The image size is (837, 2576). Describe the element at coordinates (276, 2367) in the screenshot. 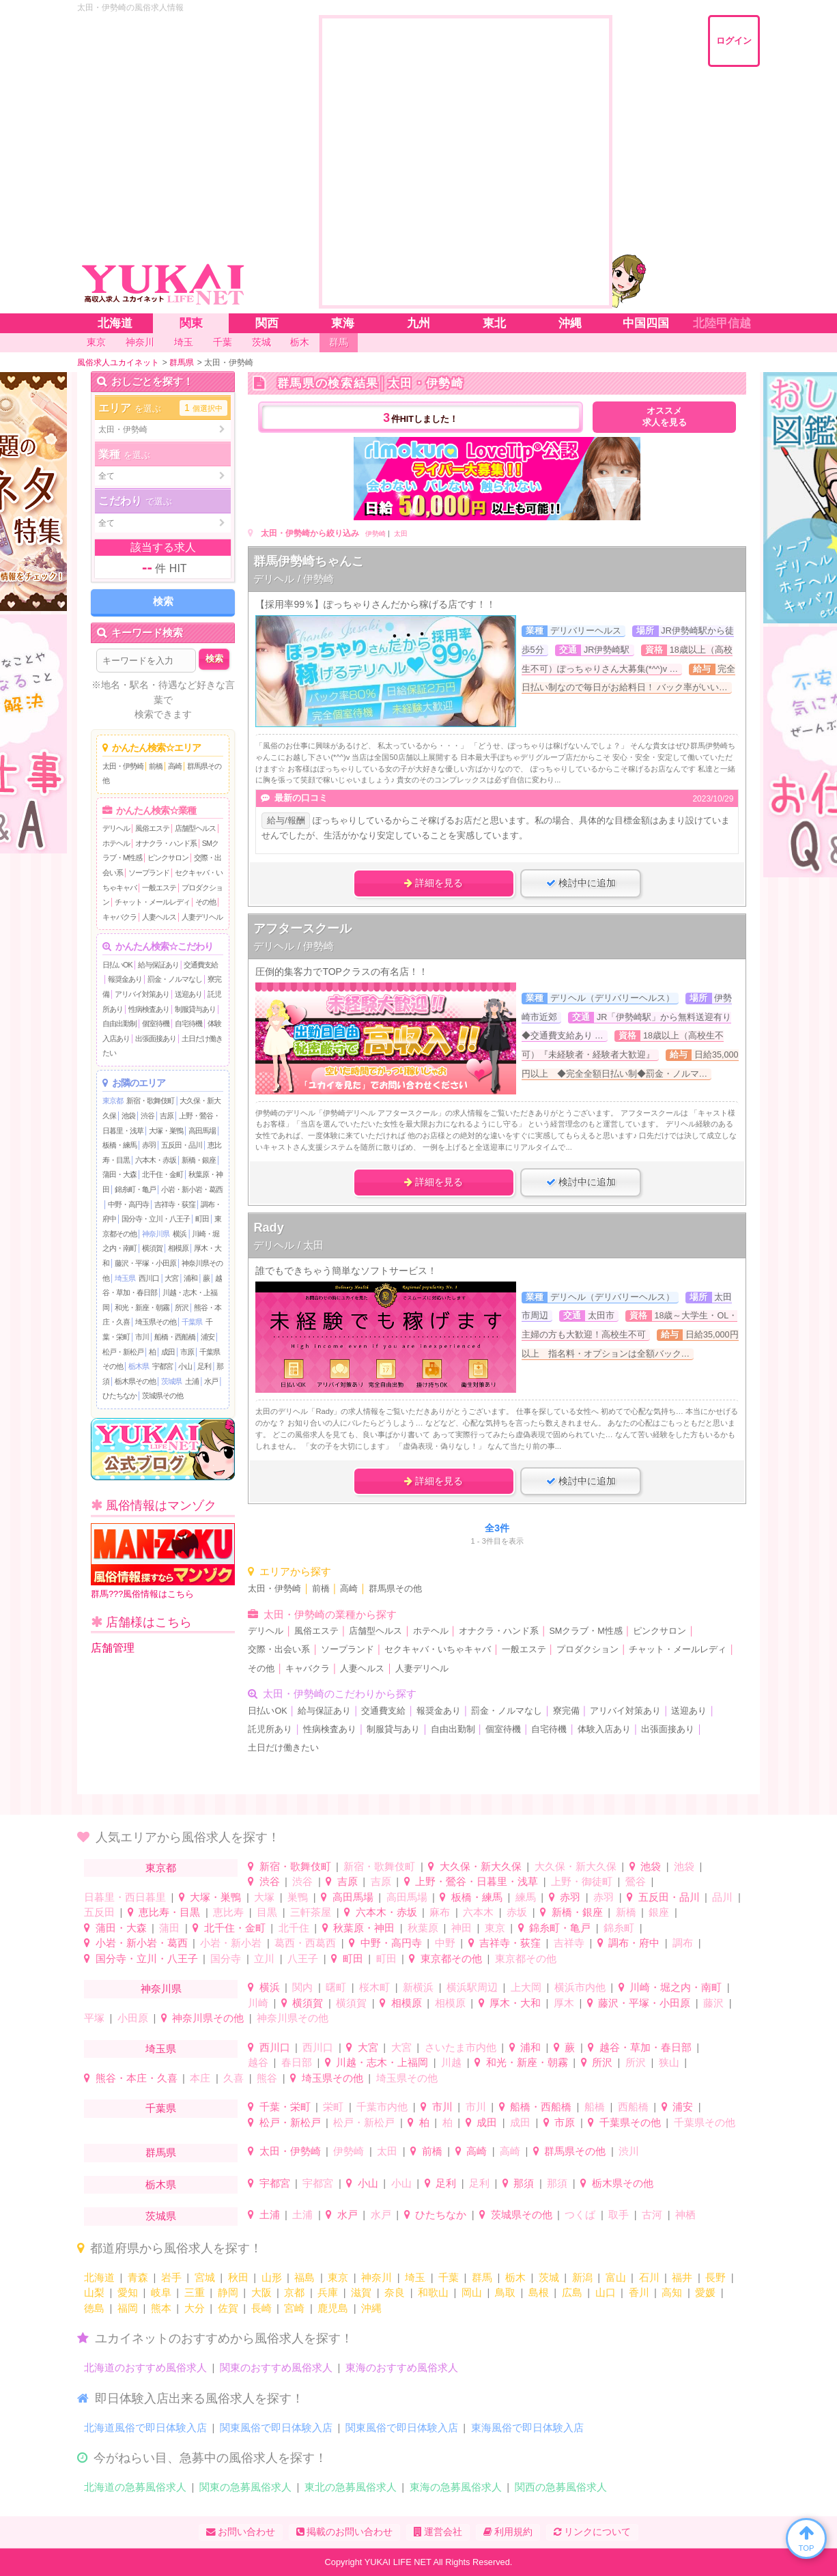

I see `関東のおすすめ風俗求人` at that location.